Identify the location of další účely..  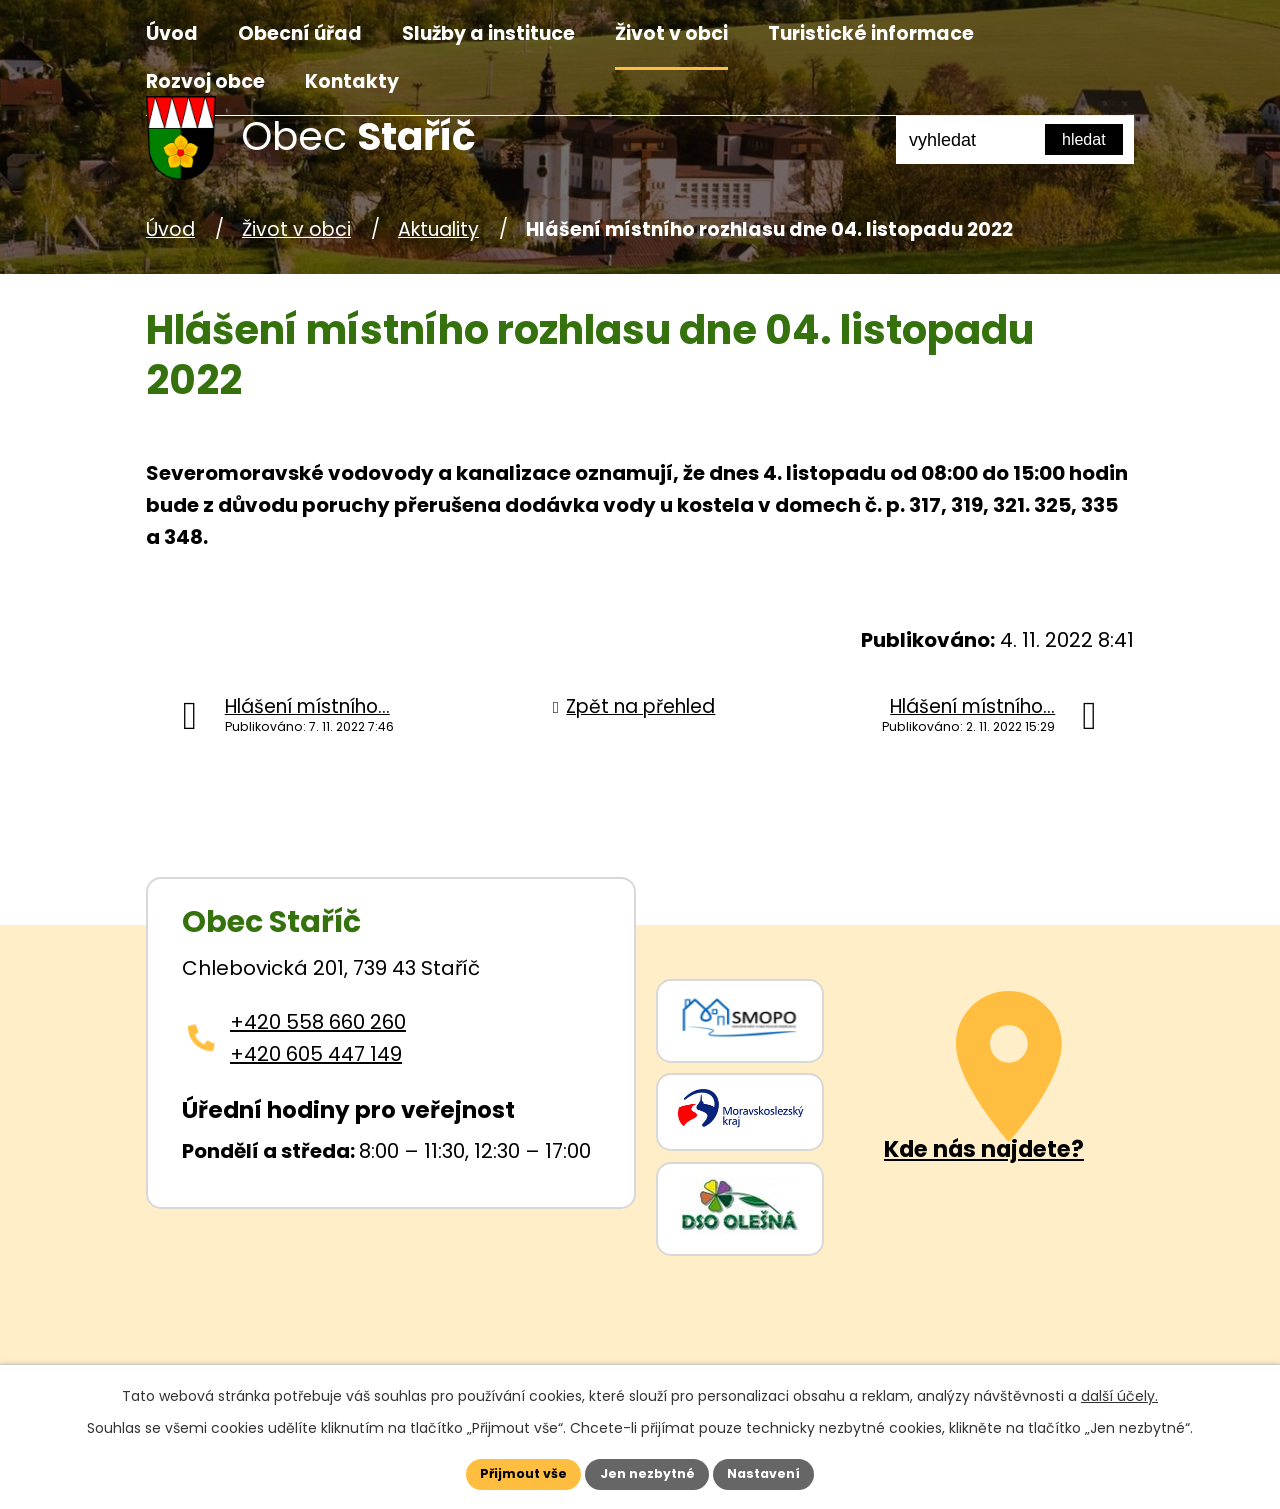
(1119, 1390).